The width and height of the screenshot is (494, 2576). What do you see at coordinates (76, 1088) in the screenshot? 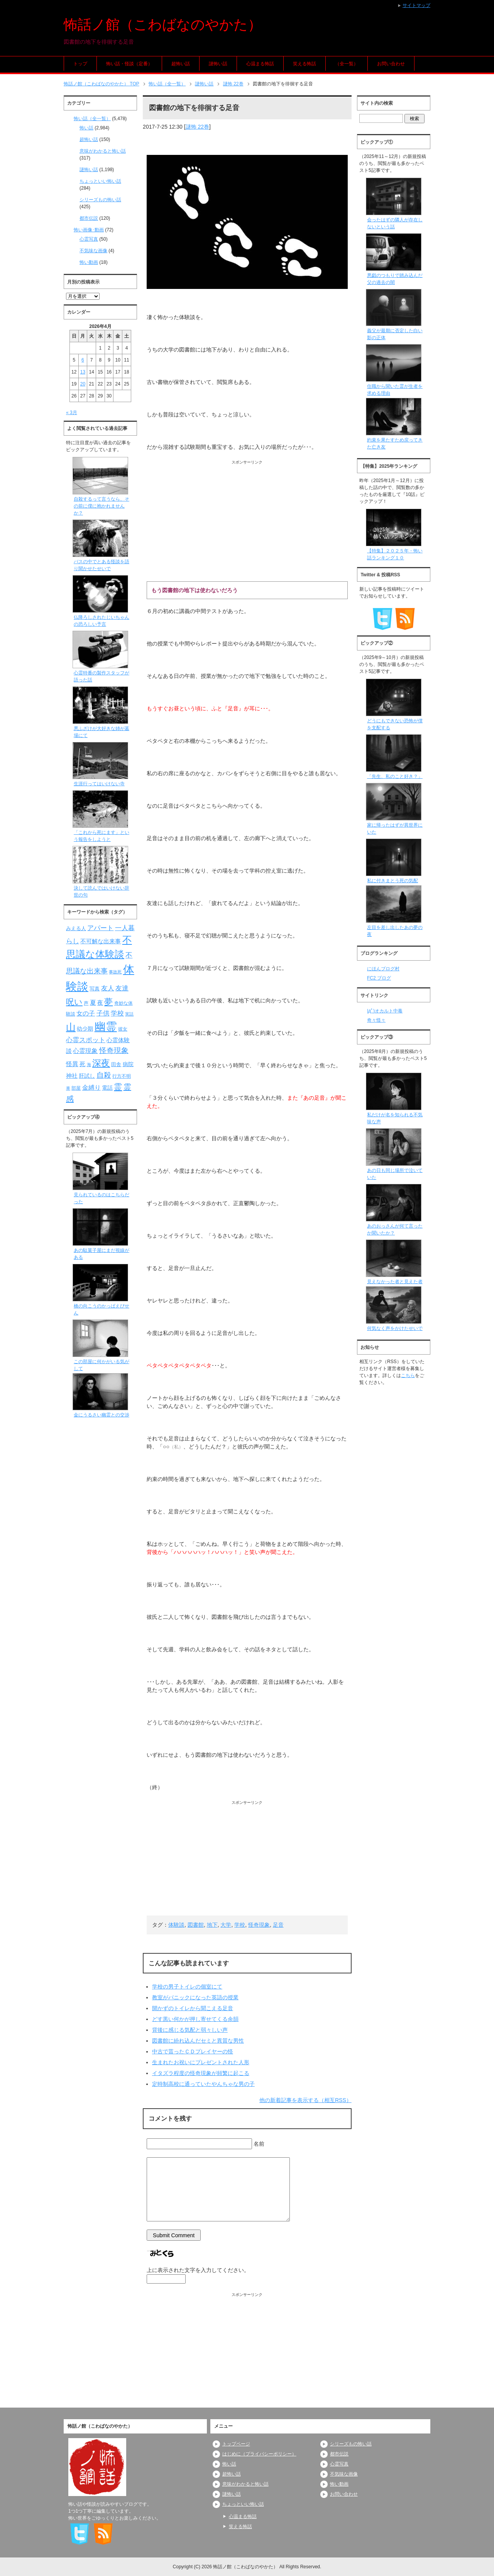
I see `部屋 [部屋 (79個の項目)]` at bounding box center [76, 1088].